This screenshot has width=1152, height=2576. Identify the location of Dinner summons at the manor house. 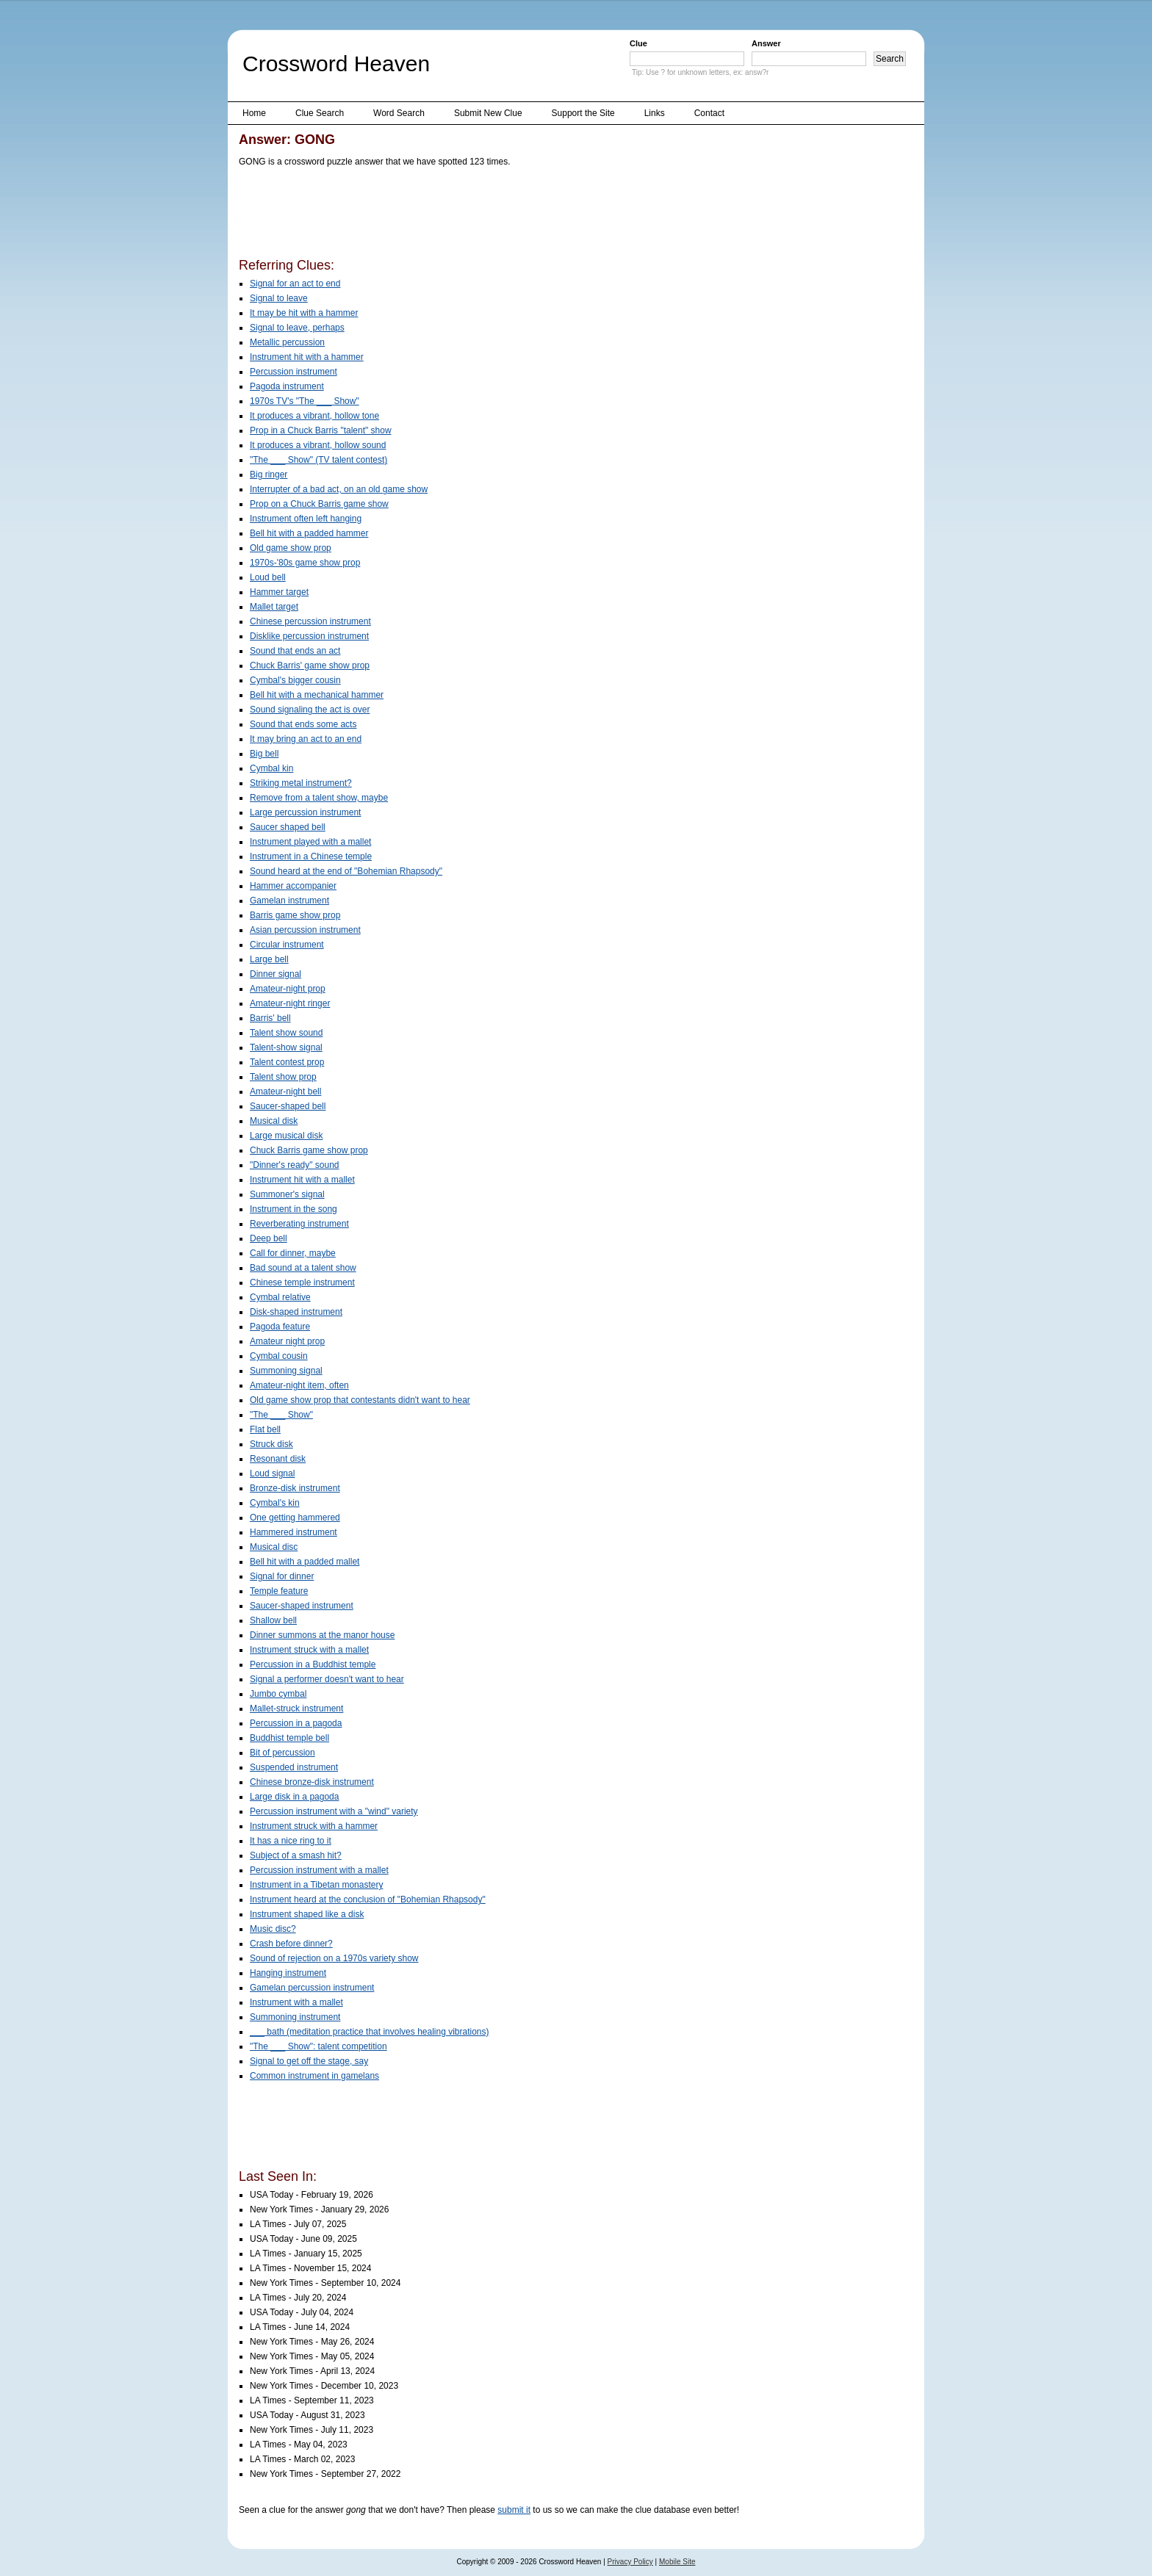
(322, 1635).